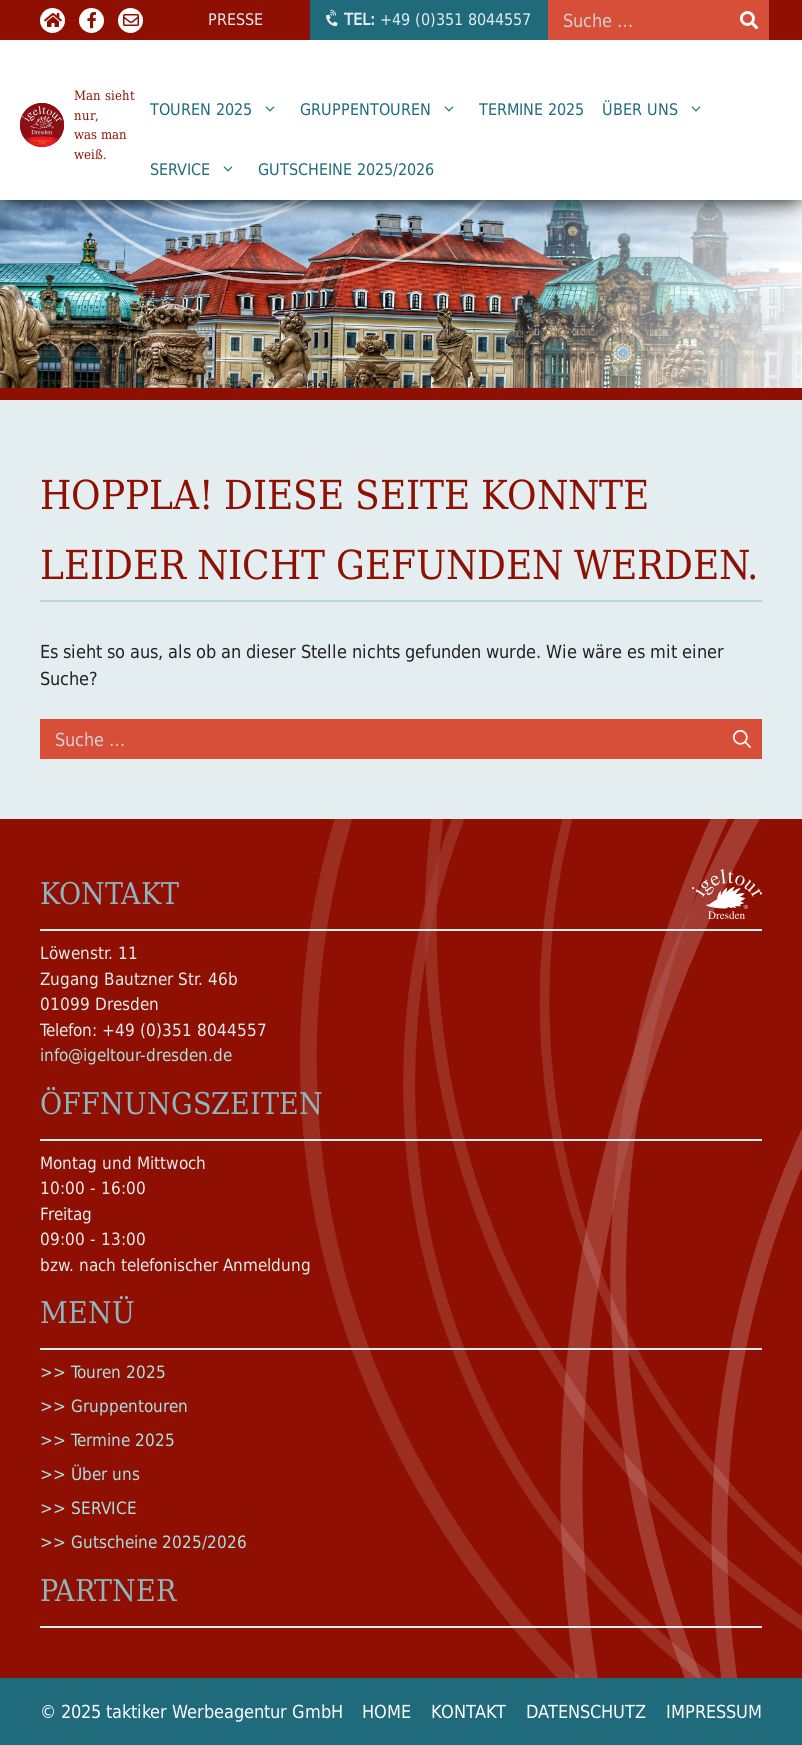 The width and height of the screenshot is (802, 1745). Describe the element at coordinates (427, 19) in the screenshot. I see `+49 (0)351 8044557` at that location.